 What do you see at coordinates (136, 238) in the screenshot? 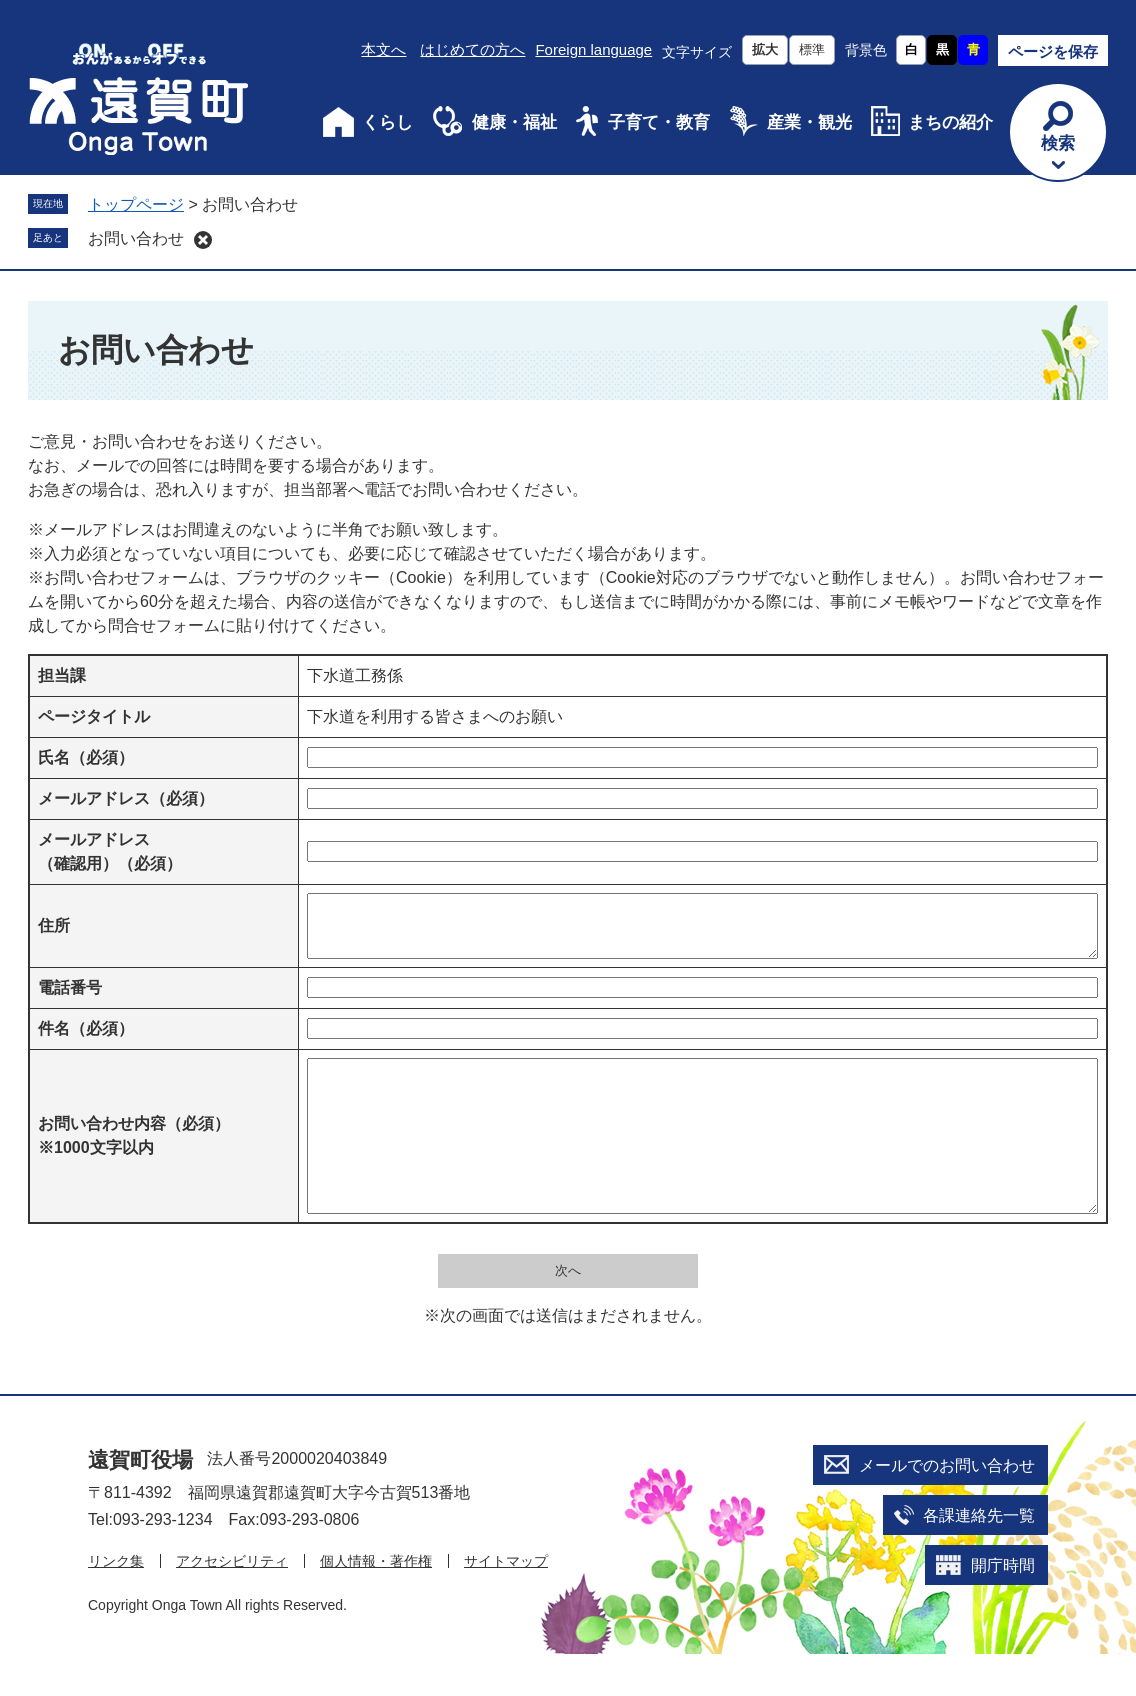
I see `お問い合わせ` at bounding box center [136, 238].